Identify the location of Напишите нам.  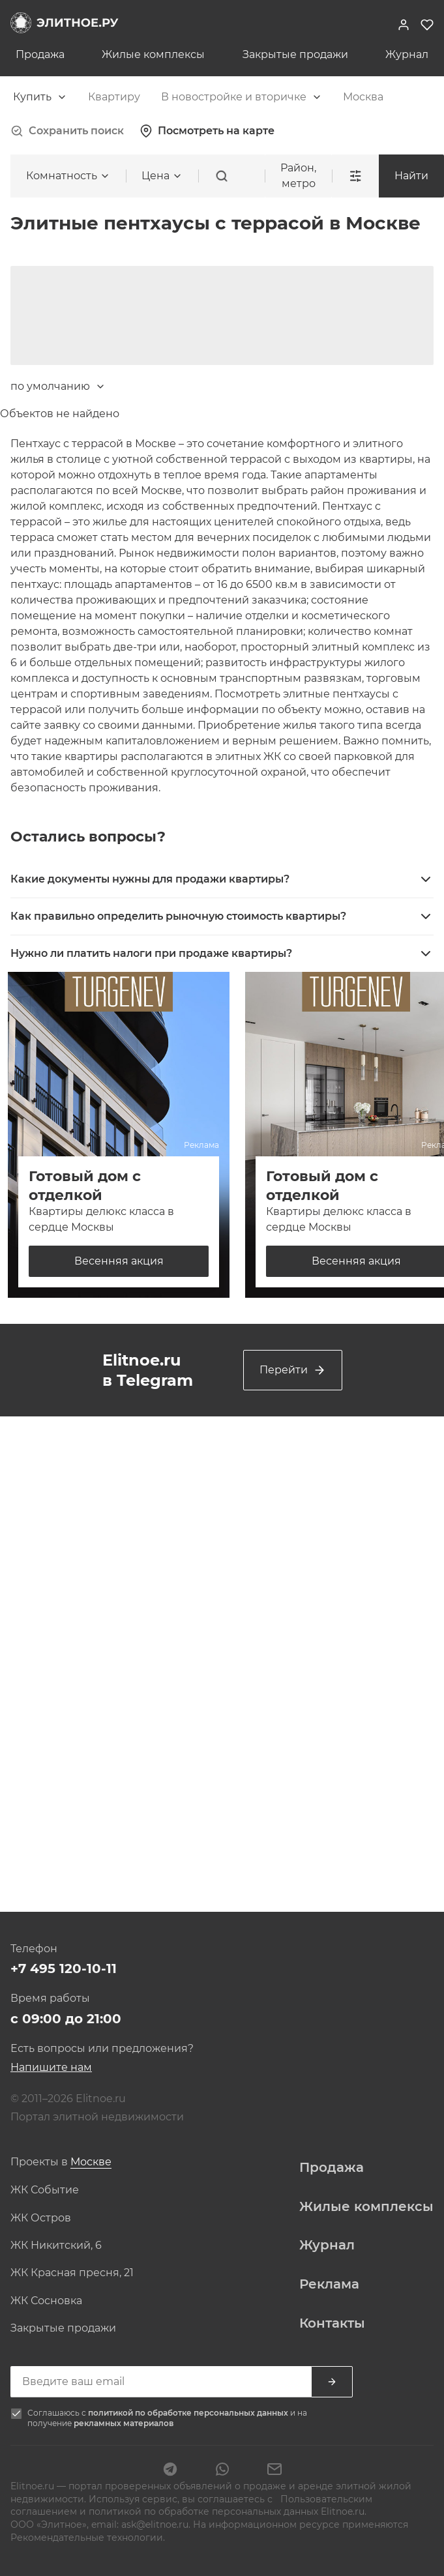
(51, 2067).